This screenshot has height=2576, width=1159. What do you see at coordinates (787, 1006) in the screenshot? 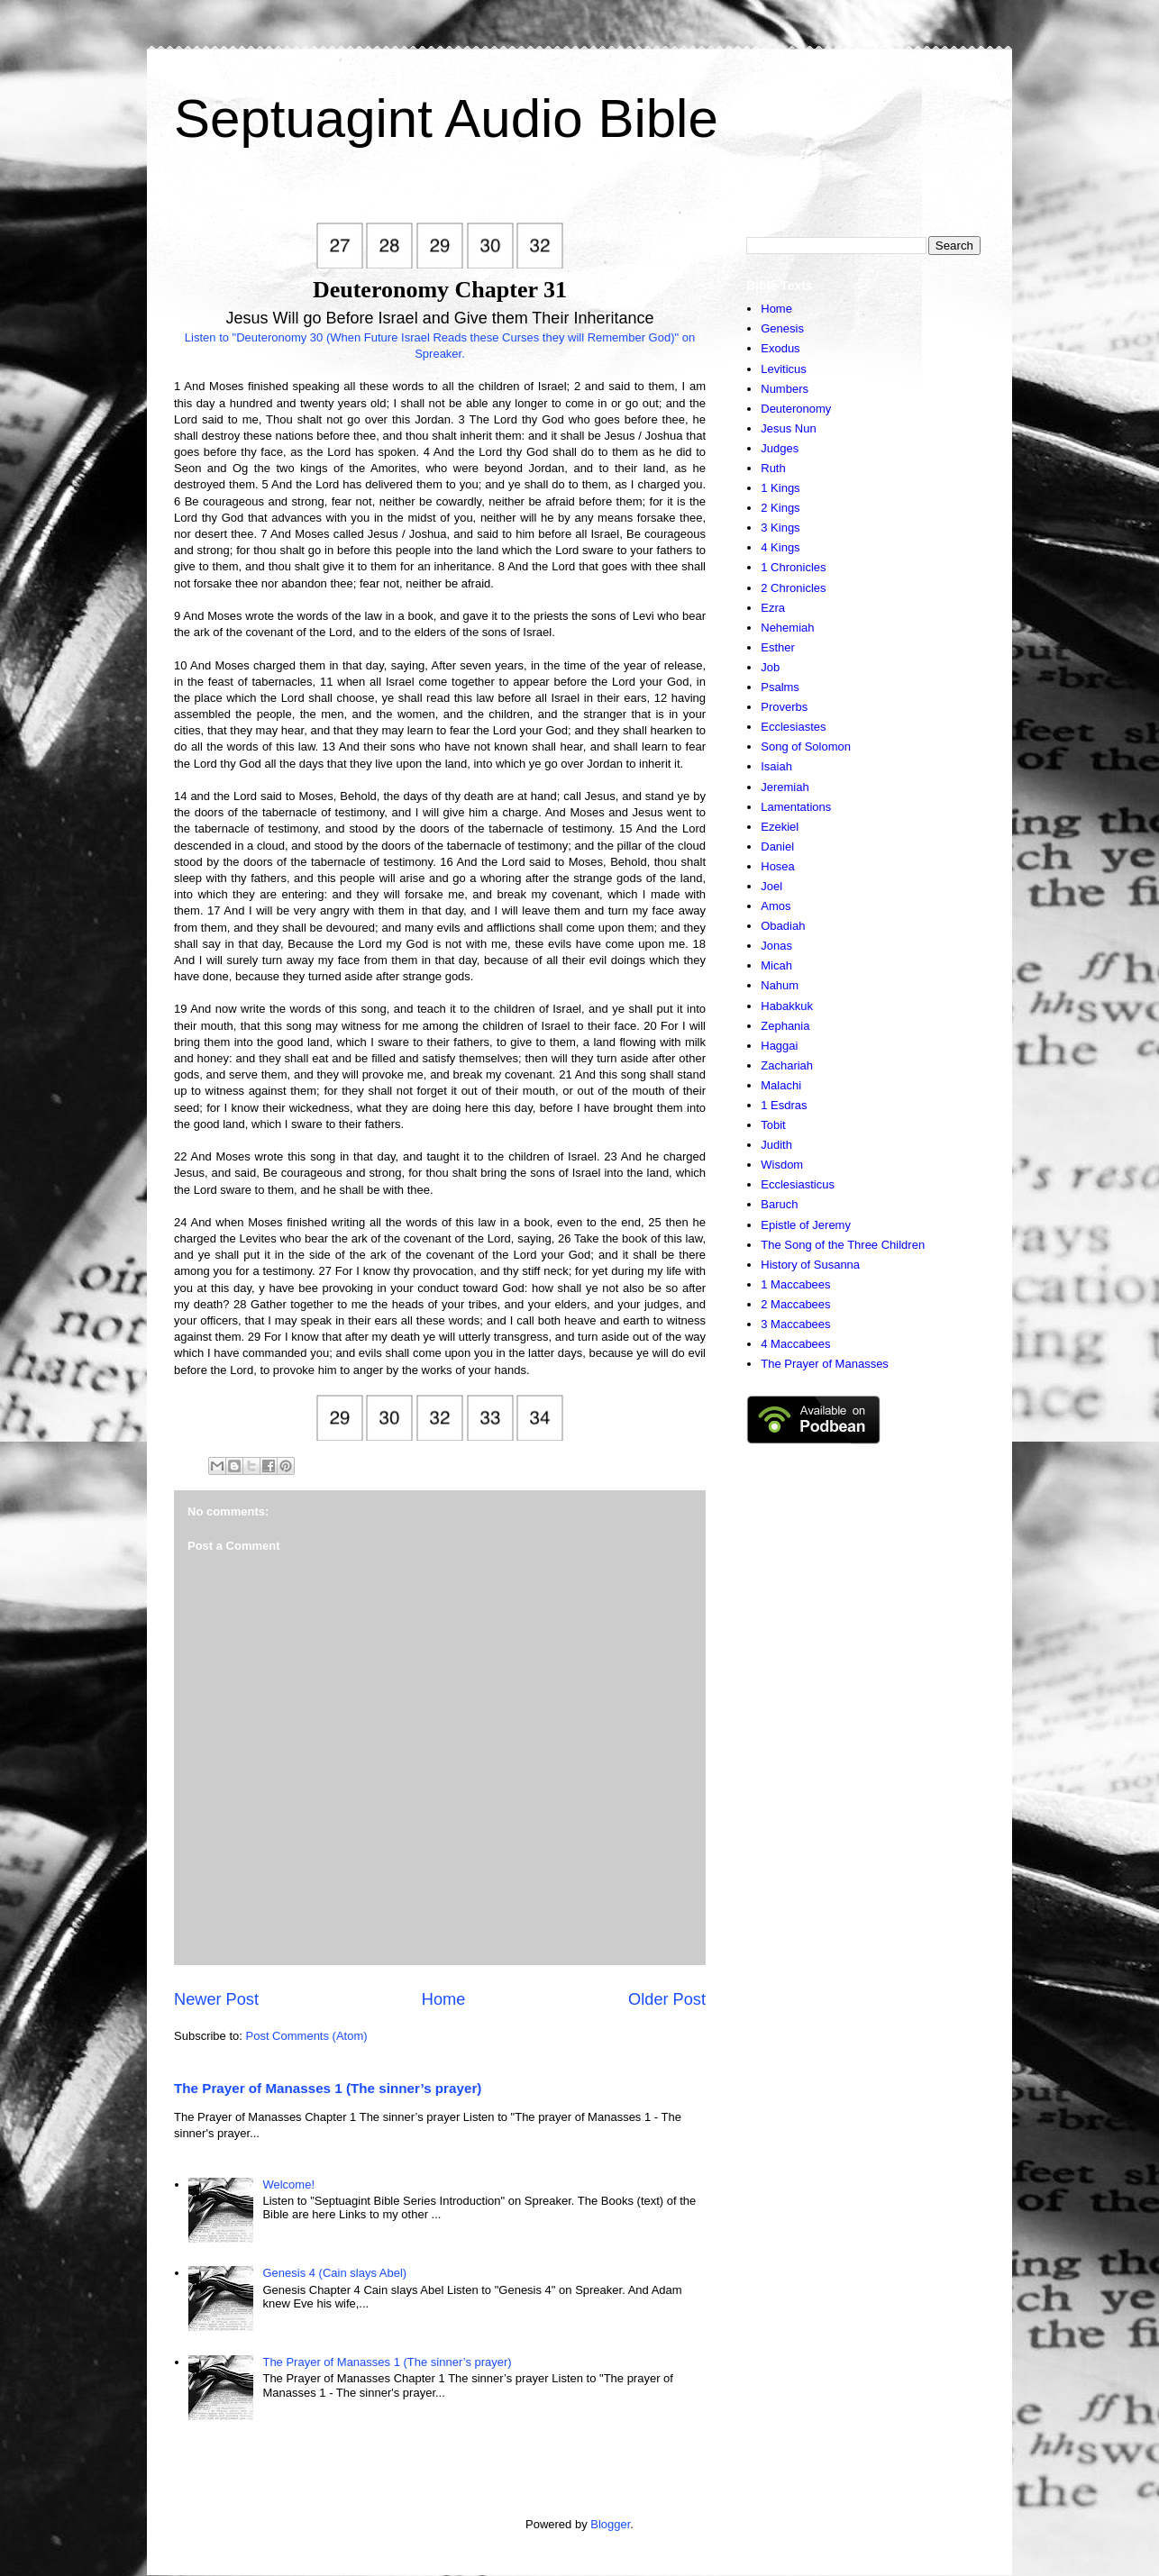
I see `Habakkuk` at bounding box center [787, 1006].